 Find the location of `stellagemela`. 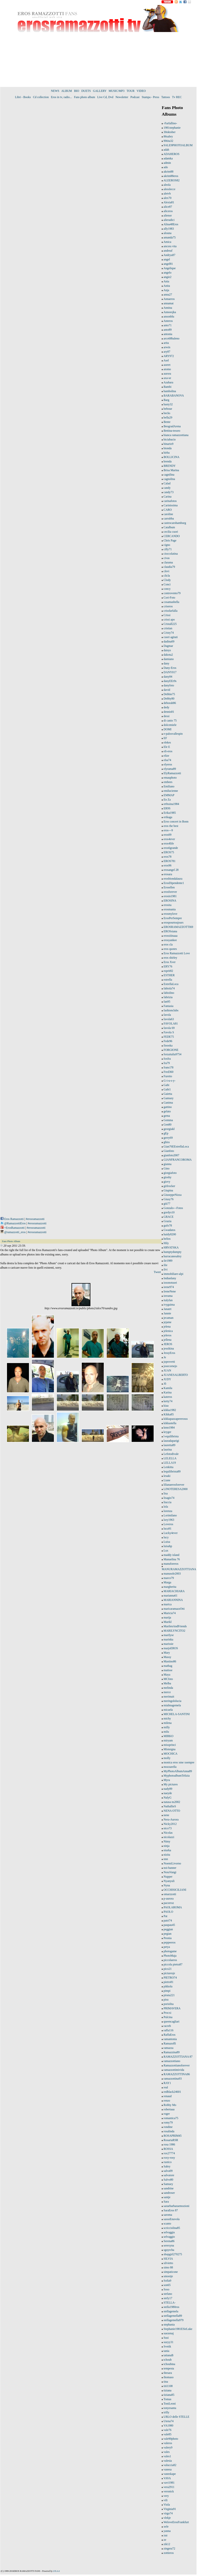

stellagemela is located at coordinates (171, 2311).